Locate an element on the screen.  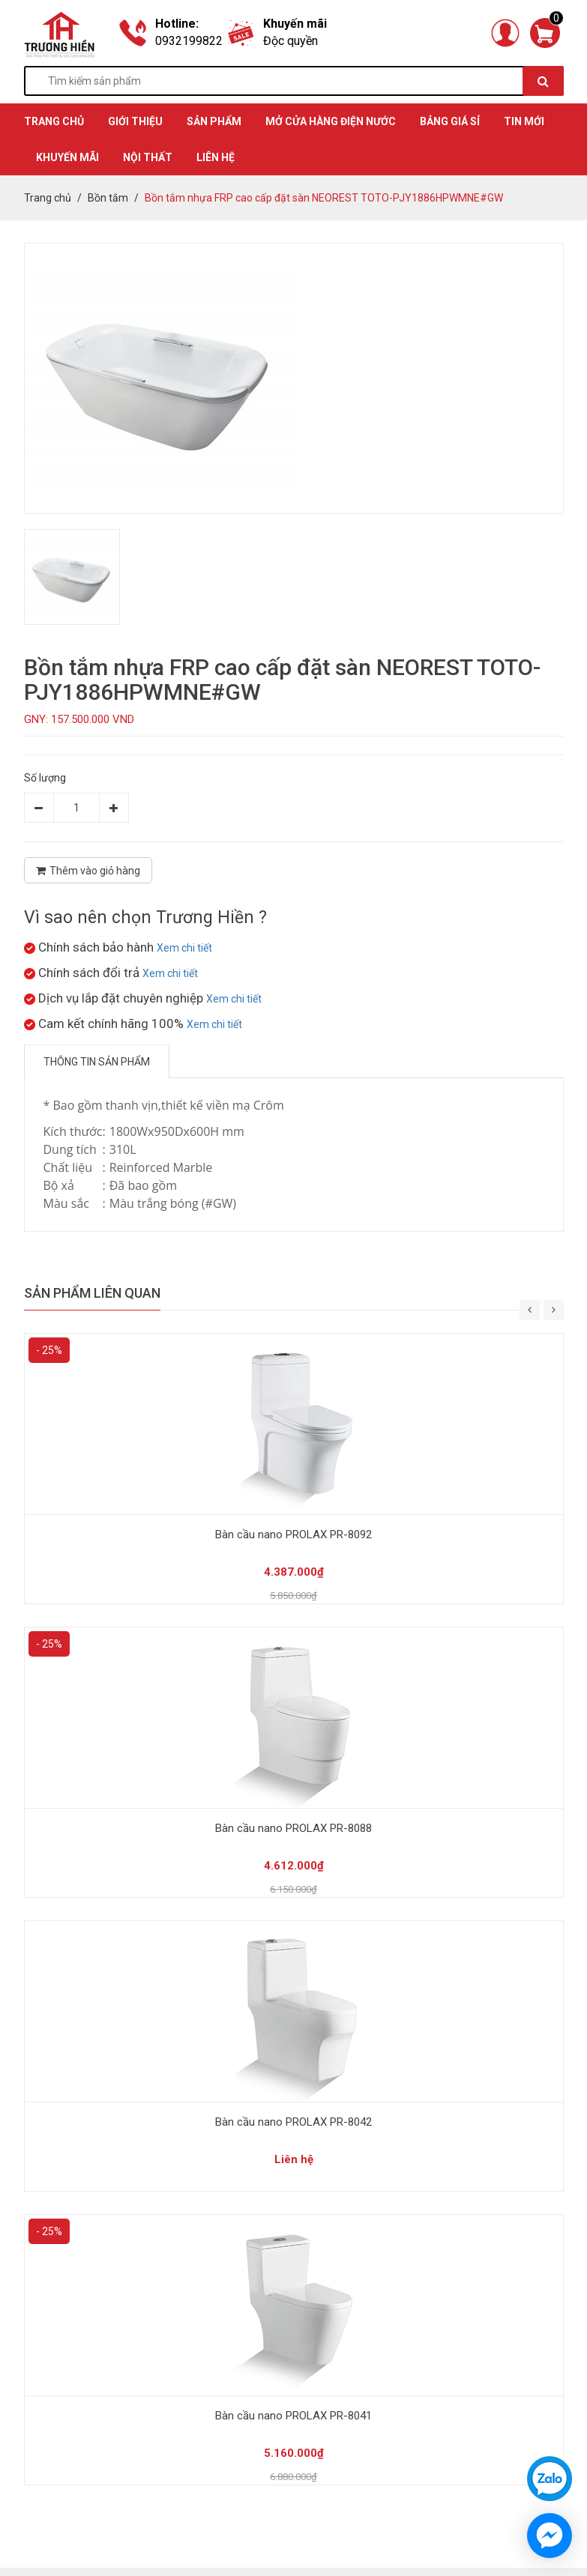
Bàn cầu nano PROLAX PR-8042 is located at coordinates (293, 2122).